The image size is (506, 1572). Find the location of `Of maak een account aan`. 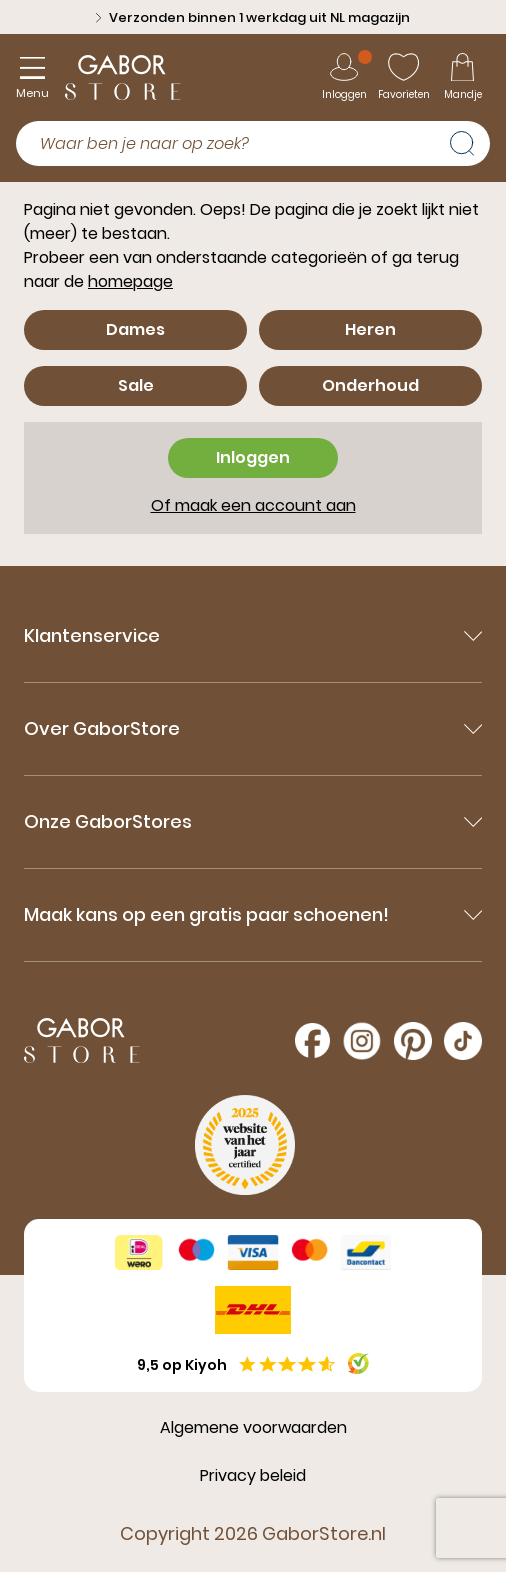

Of maak een account aan is located at coordinates (253, 505).